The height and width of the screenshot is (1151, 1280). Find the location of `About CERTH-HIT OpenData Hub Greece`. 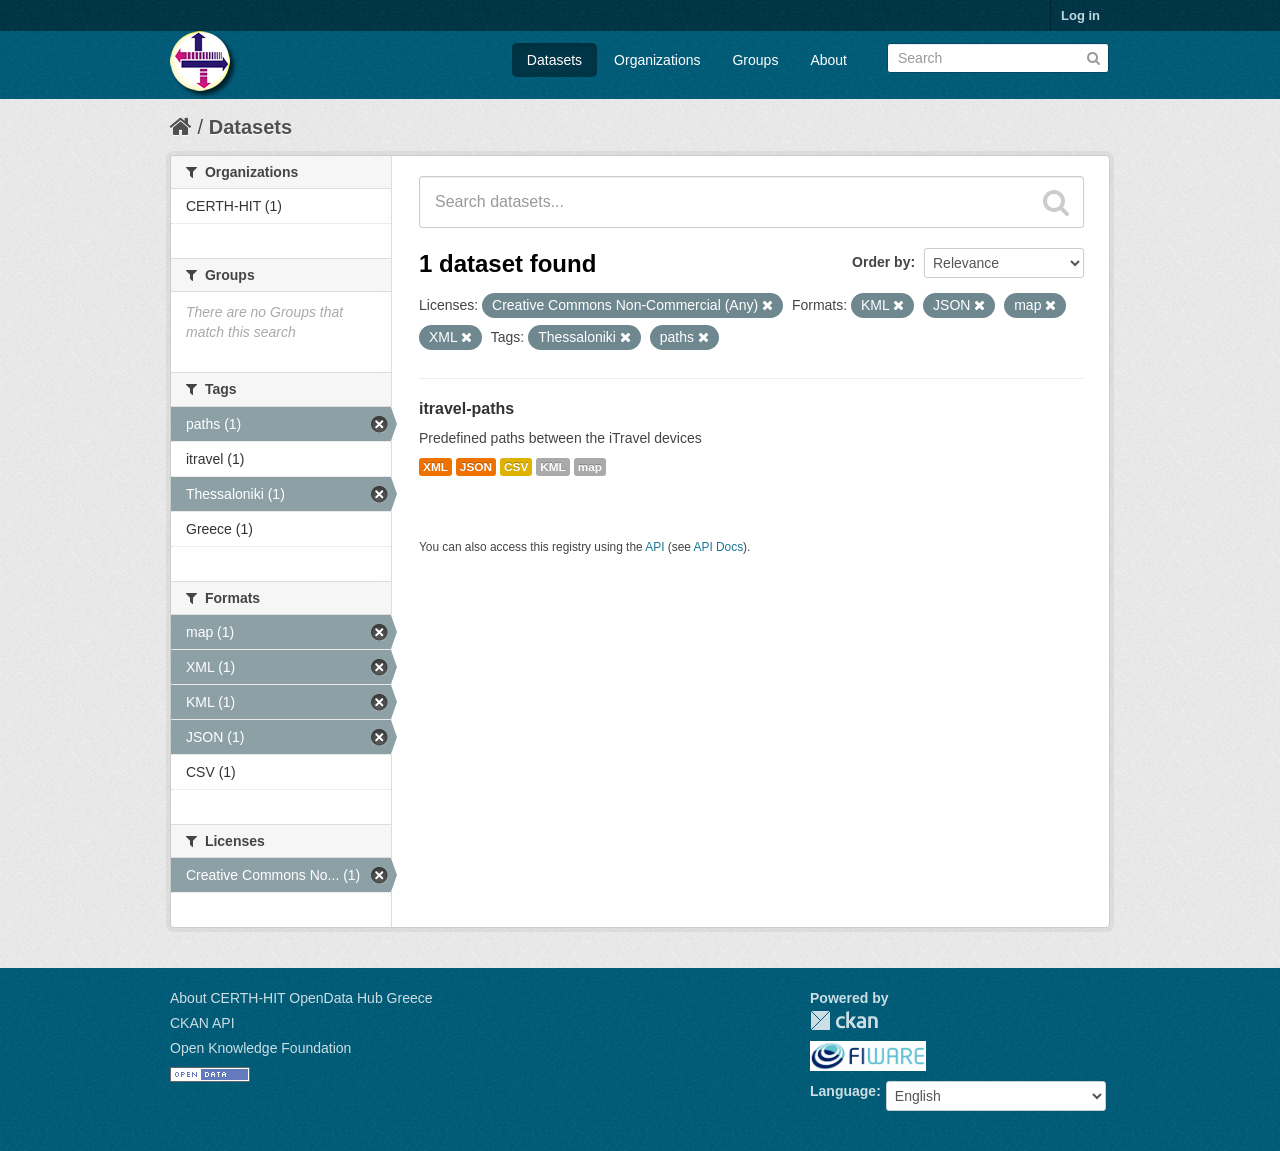

About CERTH-HIT OpenData Hub Greece is located at coordinates (301, 998).